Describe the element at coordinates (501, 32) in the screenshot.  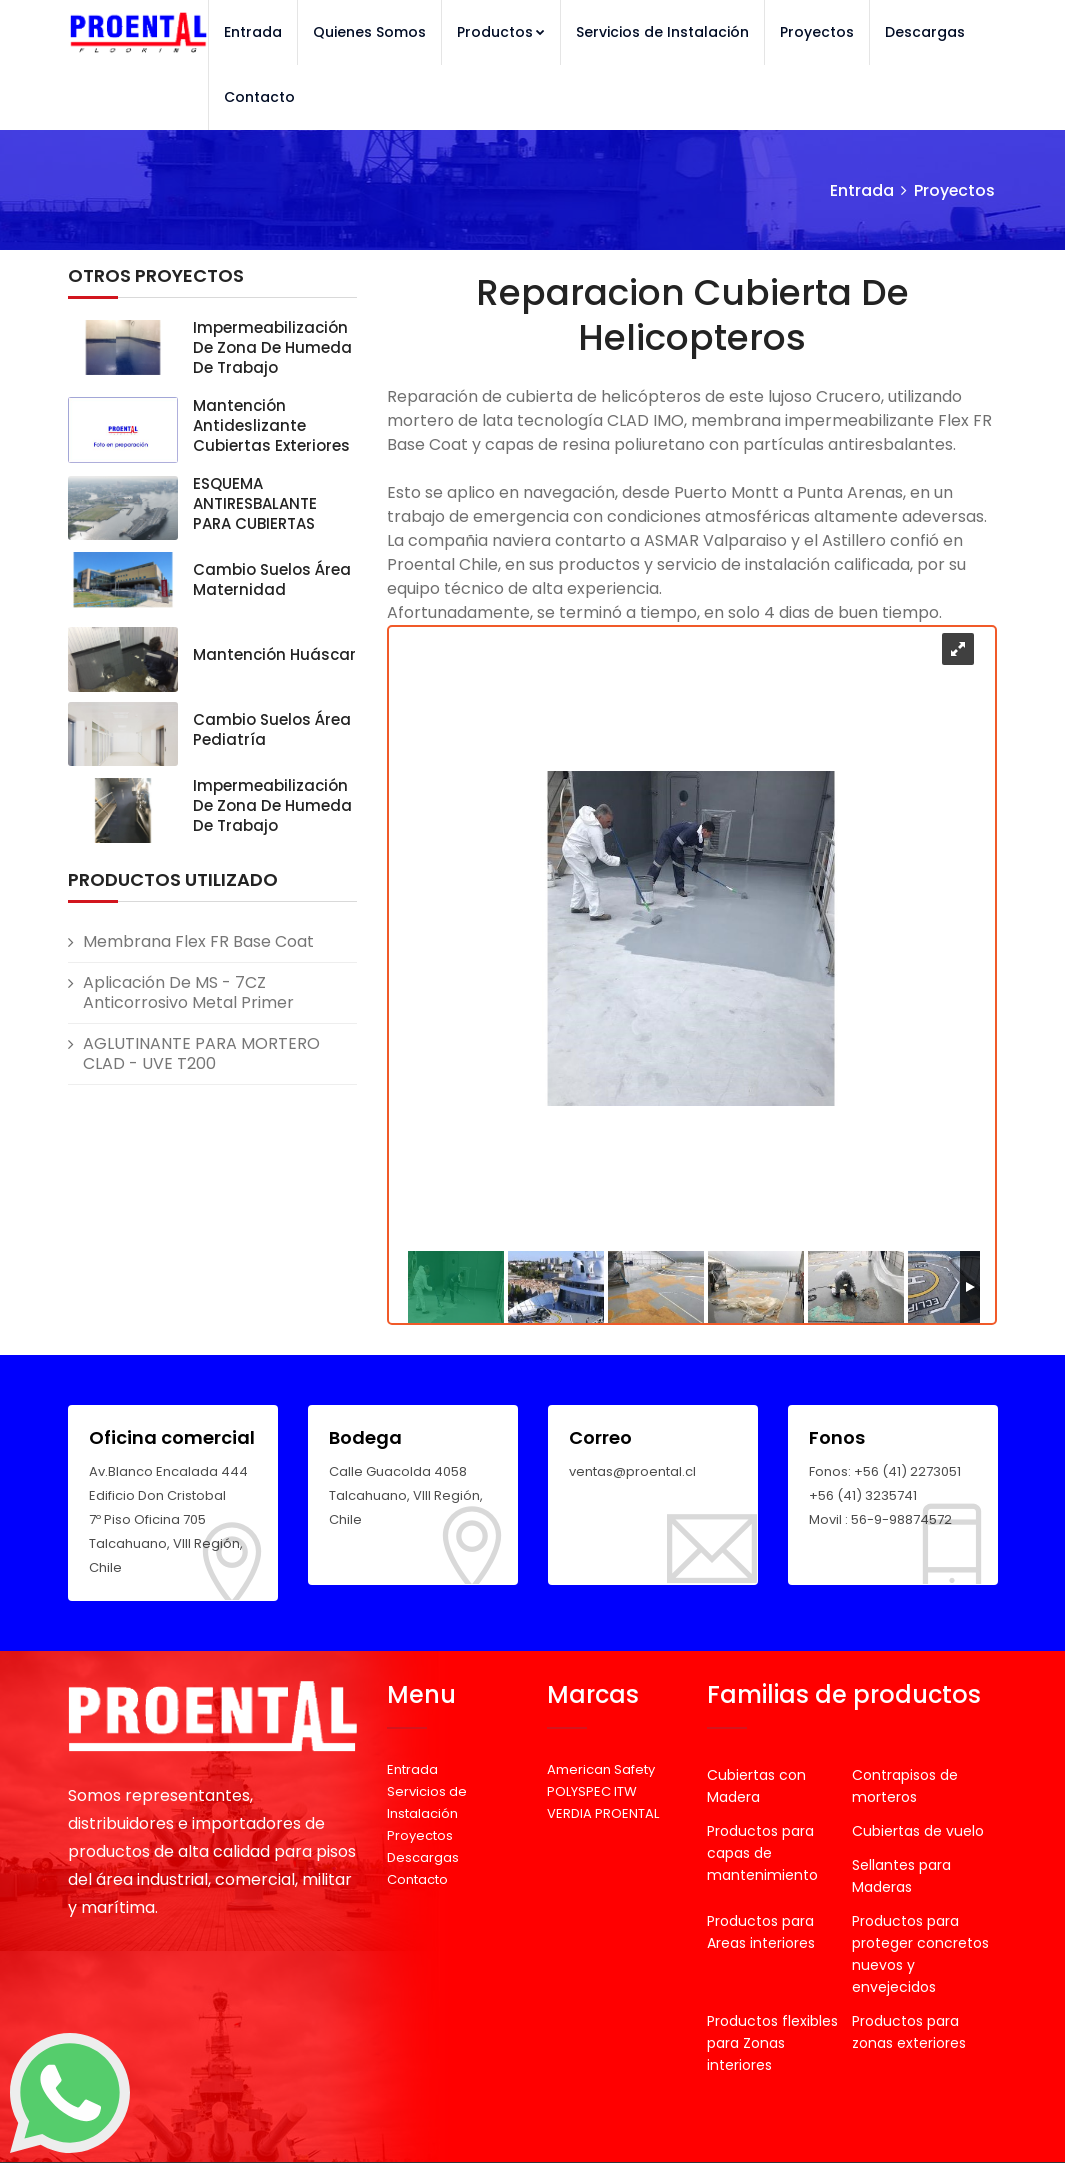
I see `Productos` at that location.